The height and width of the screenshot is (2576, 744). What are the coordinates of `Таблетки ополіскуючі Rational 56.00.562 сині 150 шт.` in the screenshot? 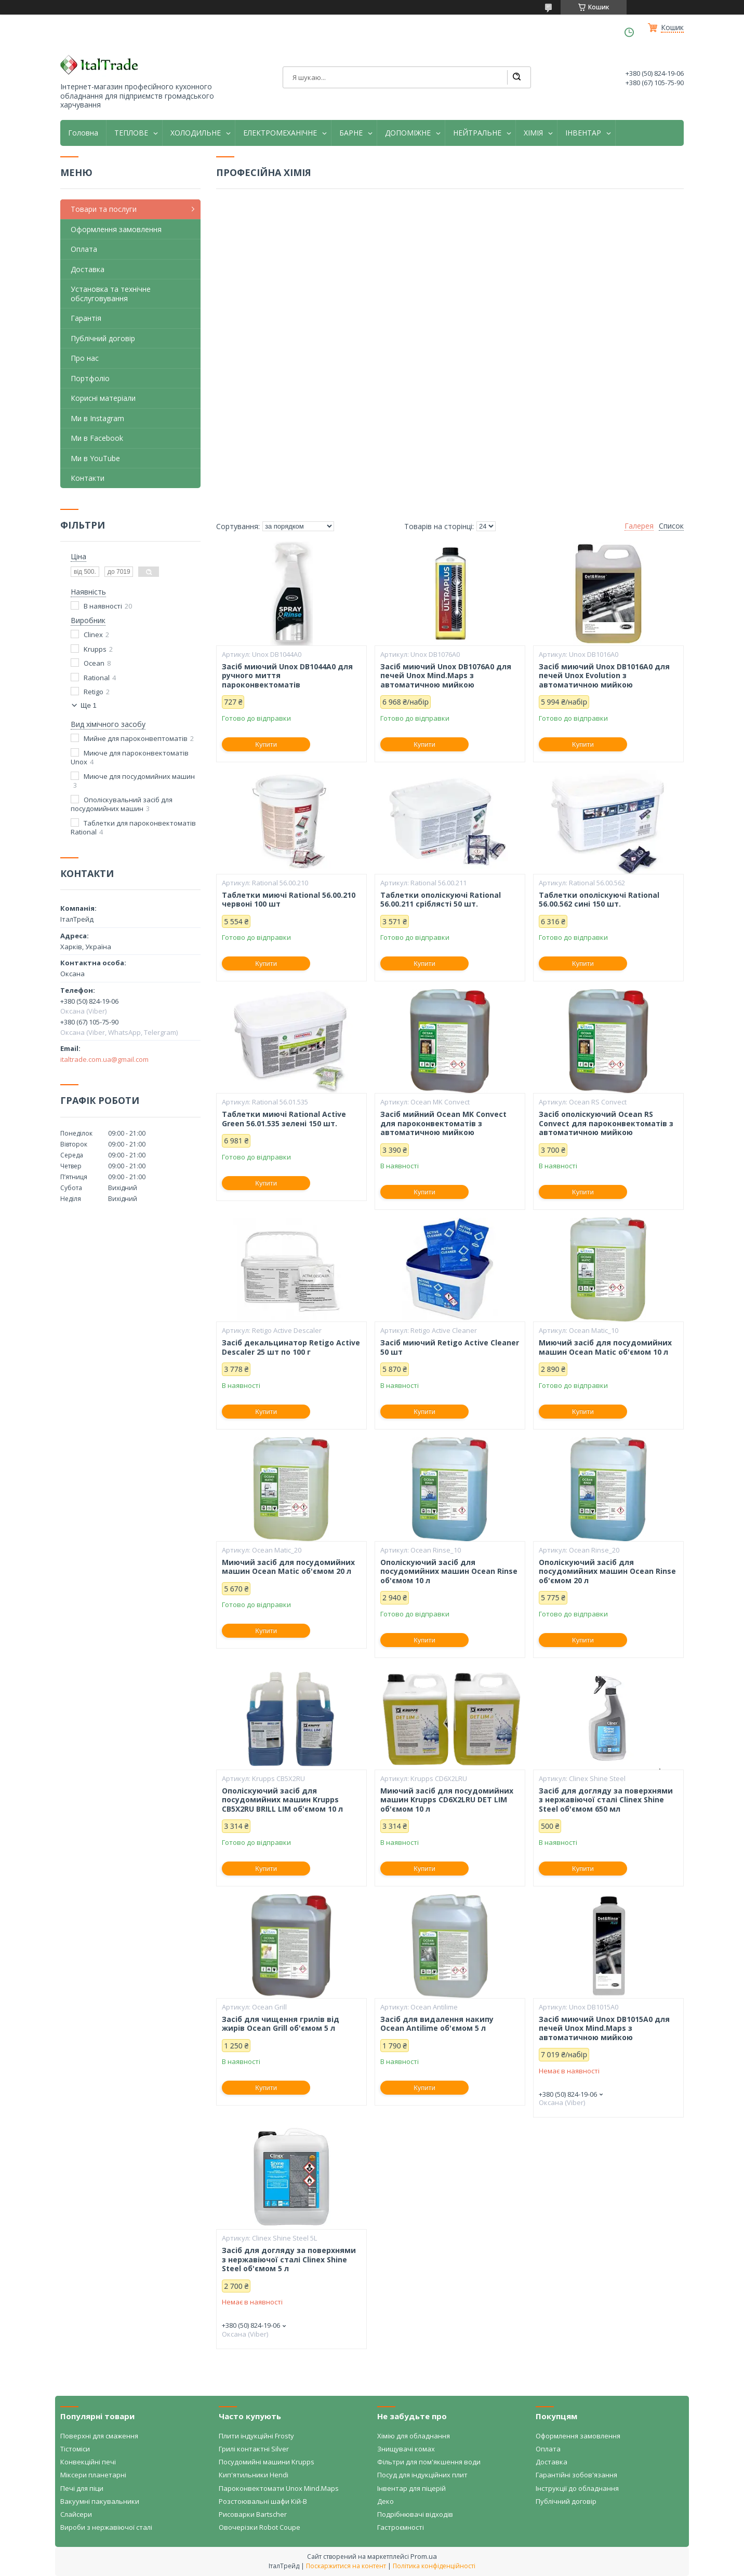 It's located at (599, 900).